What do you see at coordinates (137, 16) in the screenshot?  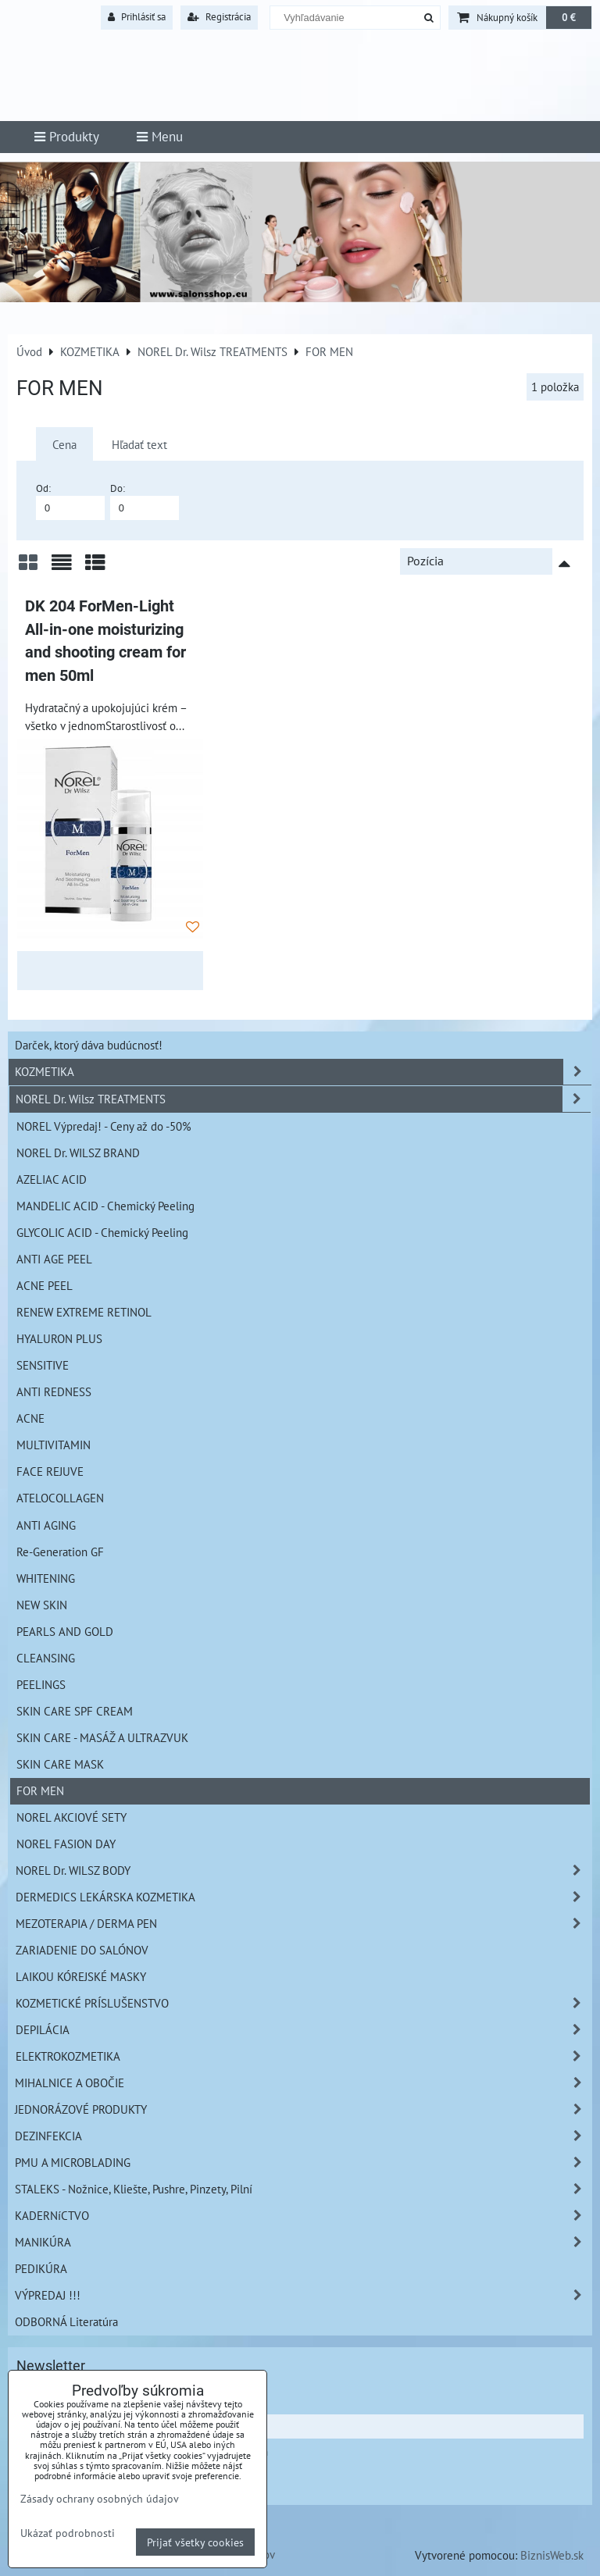 I see `Prihlásiť sa` at bounding box center [137, 16].